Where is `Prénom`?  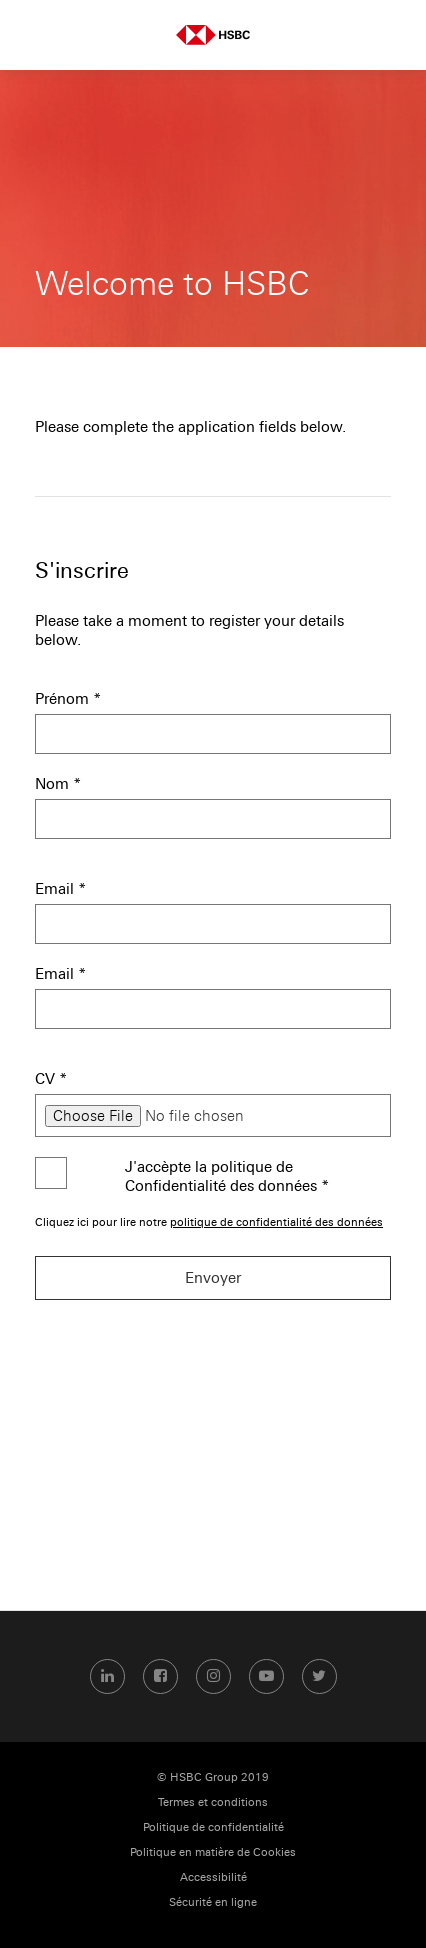 Prénom is located at coordinates (68, 698).